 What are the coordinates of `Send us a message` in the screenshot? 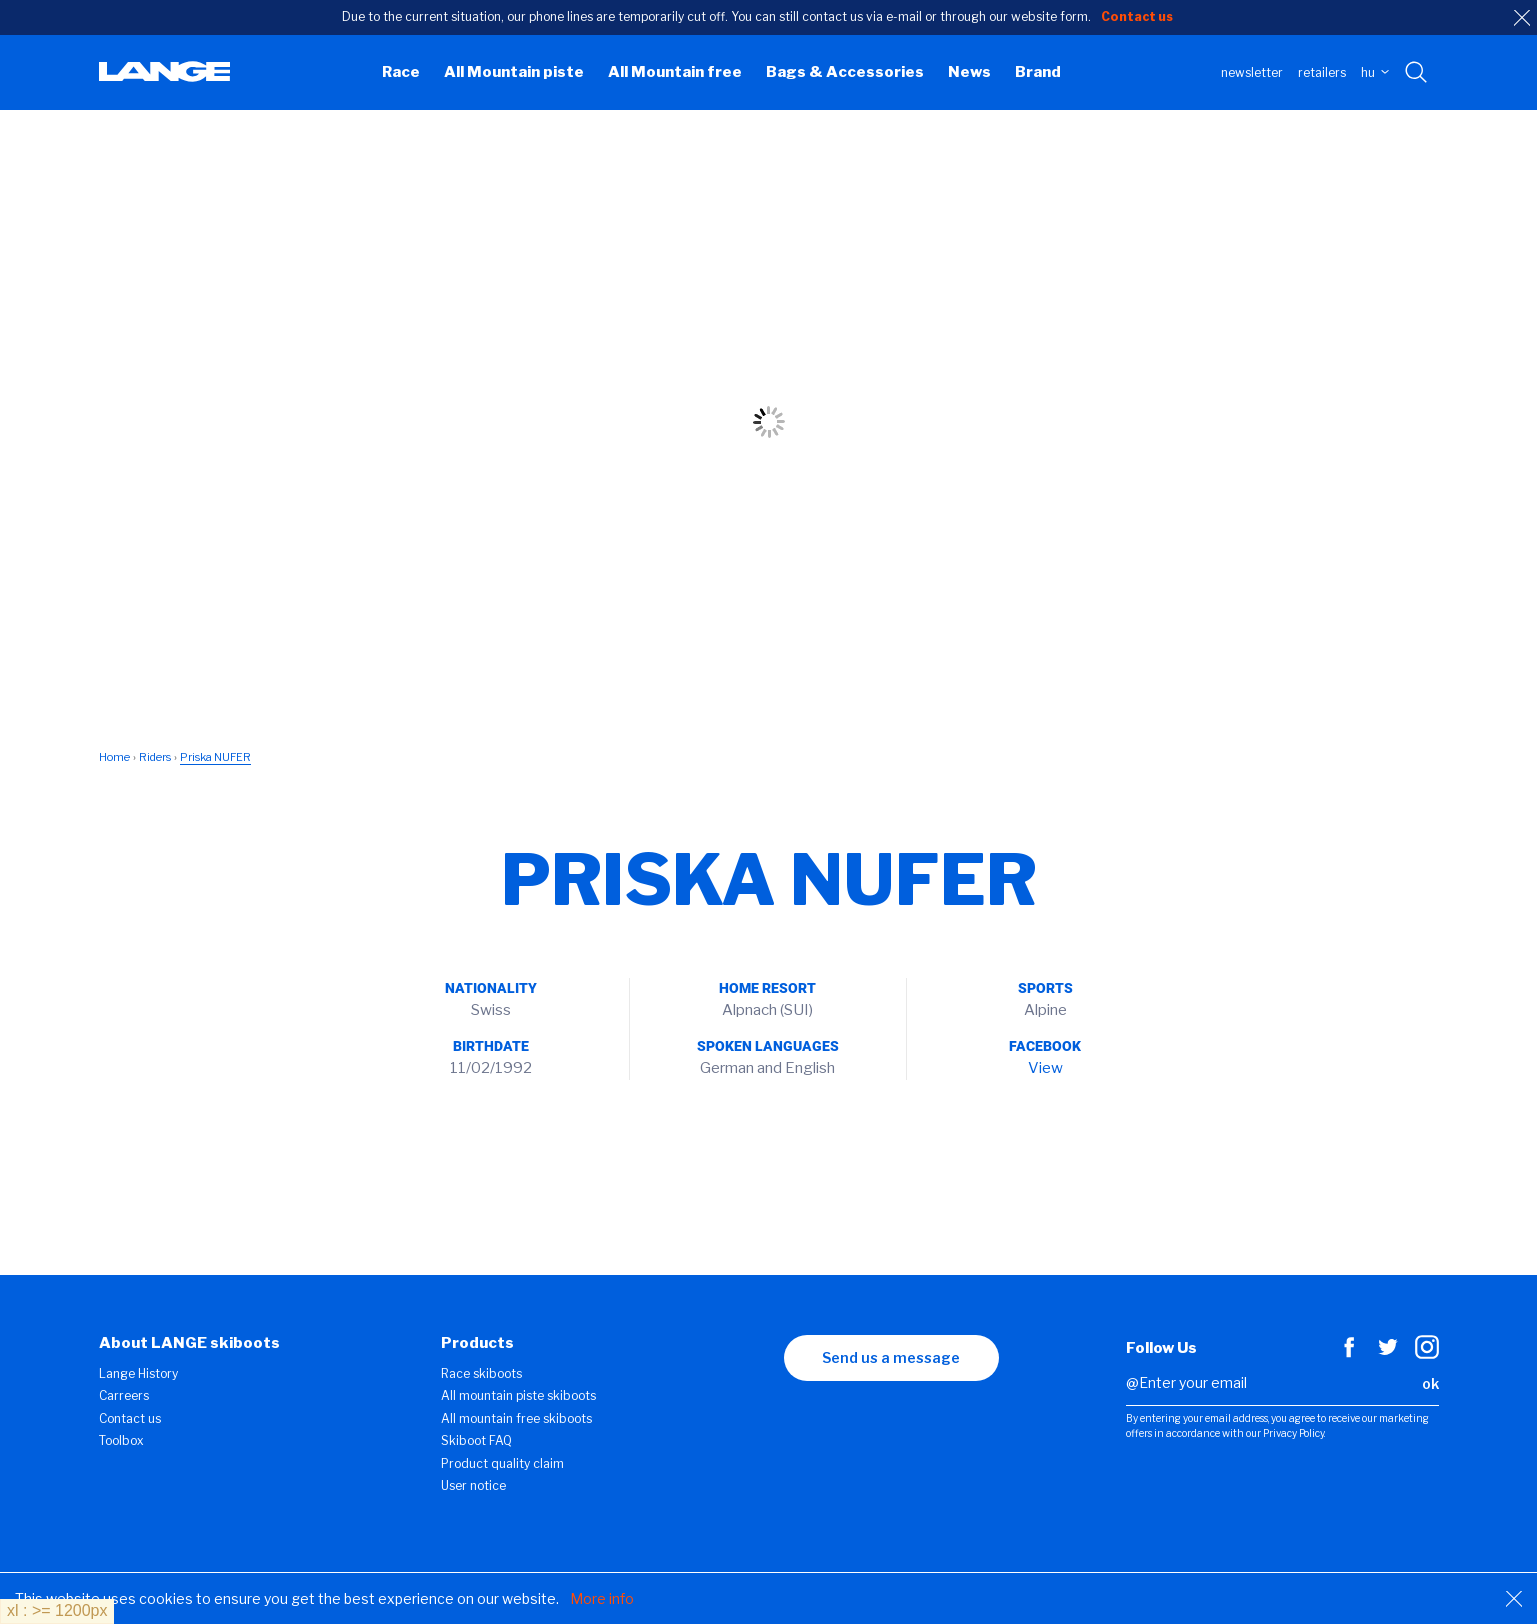 It's located at (891, 1357).